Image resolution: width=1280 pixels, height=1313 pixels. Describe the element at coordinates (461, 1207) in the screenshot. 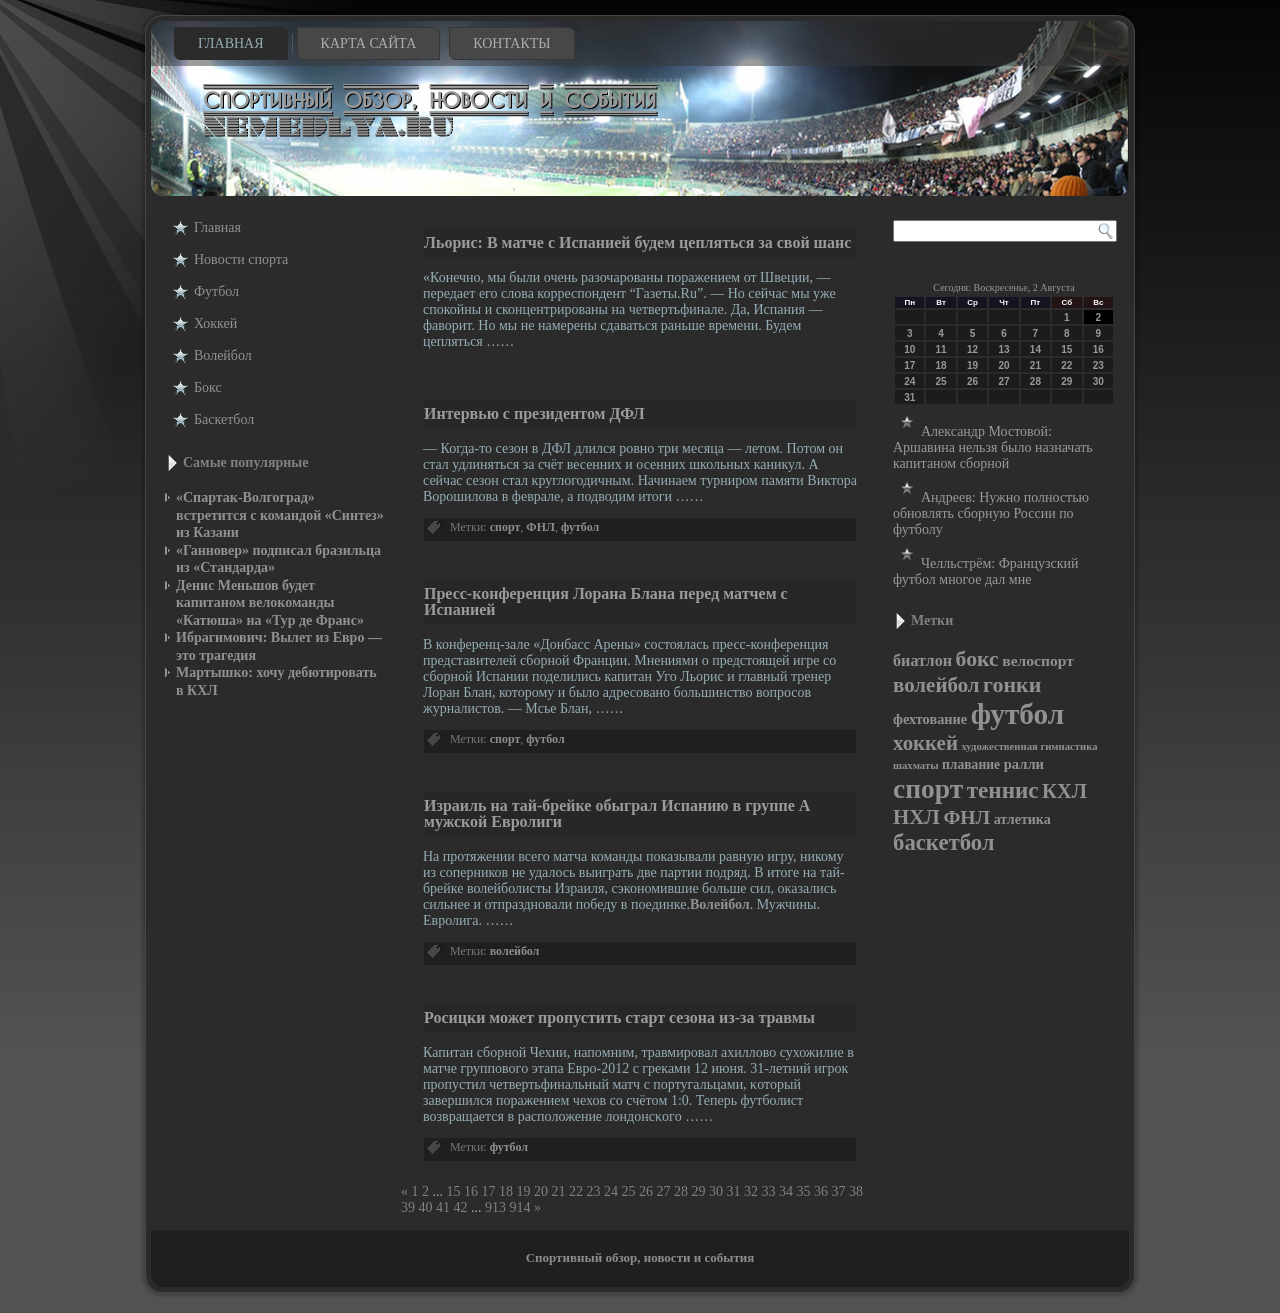

I see `42` at that location.